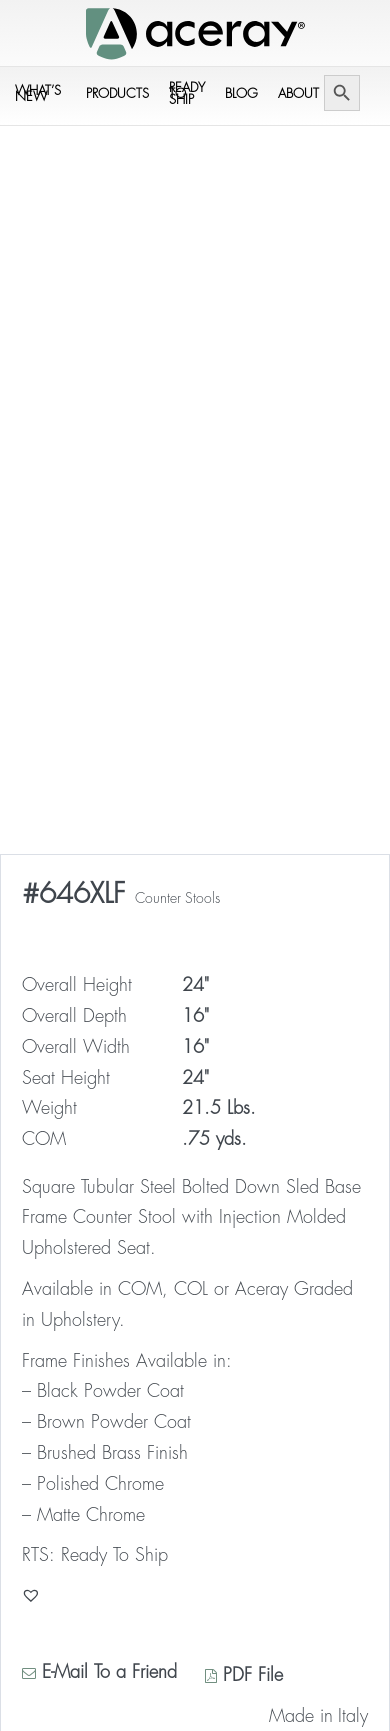 This screenshot has height=1731, width=390. I want to click on PDF File, so click(244, 1675).